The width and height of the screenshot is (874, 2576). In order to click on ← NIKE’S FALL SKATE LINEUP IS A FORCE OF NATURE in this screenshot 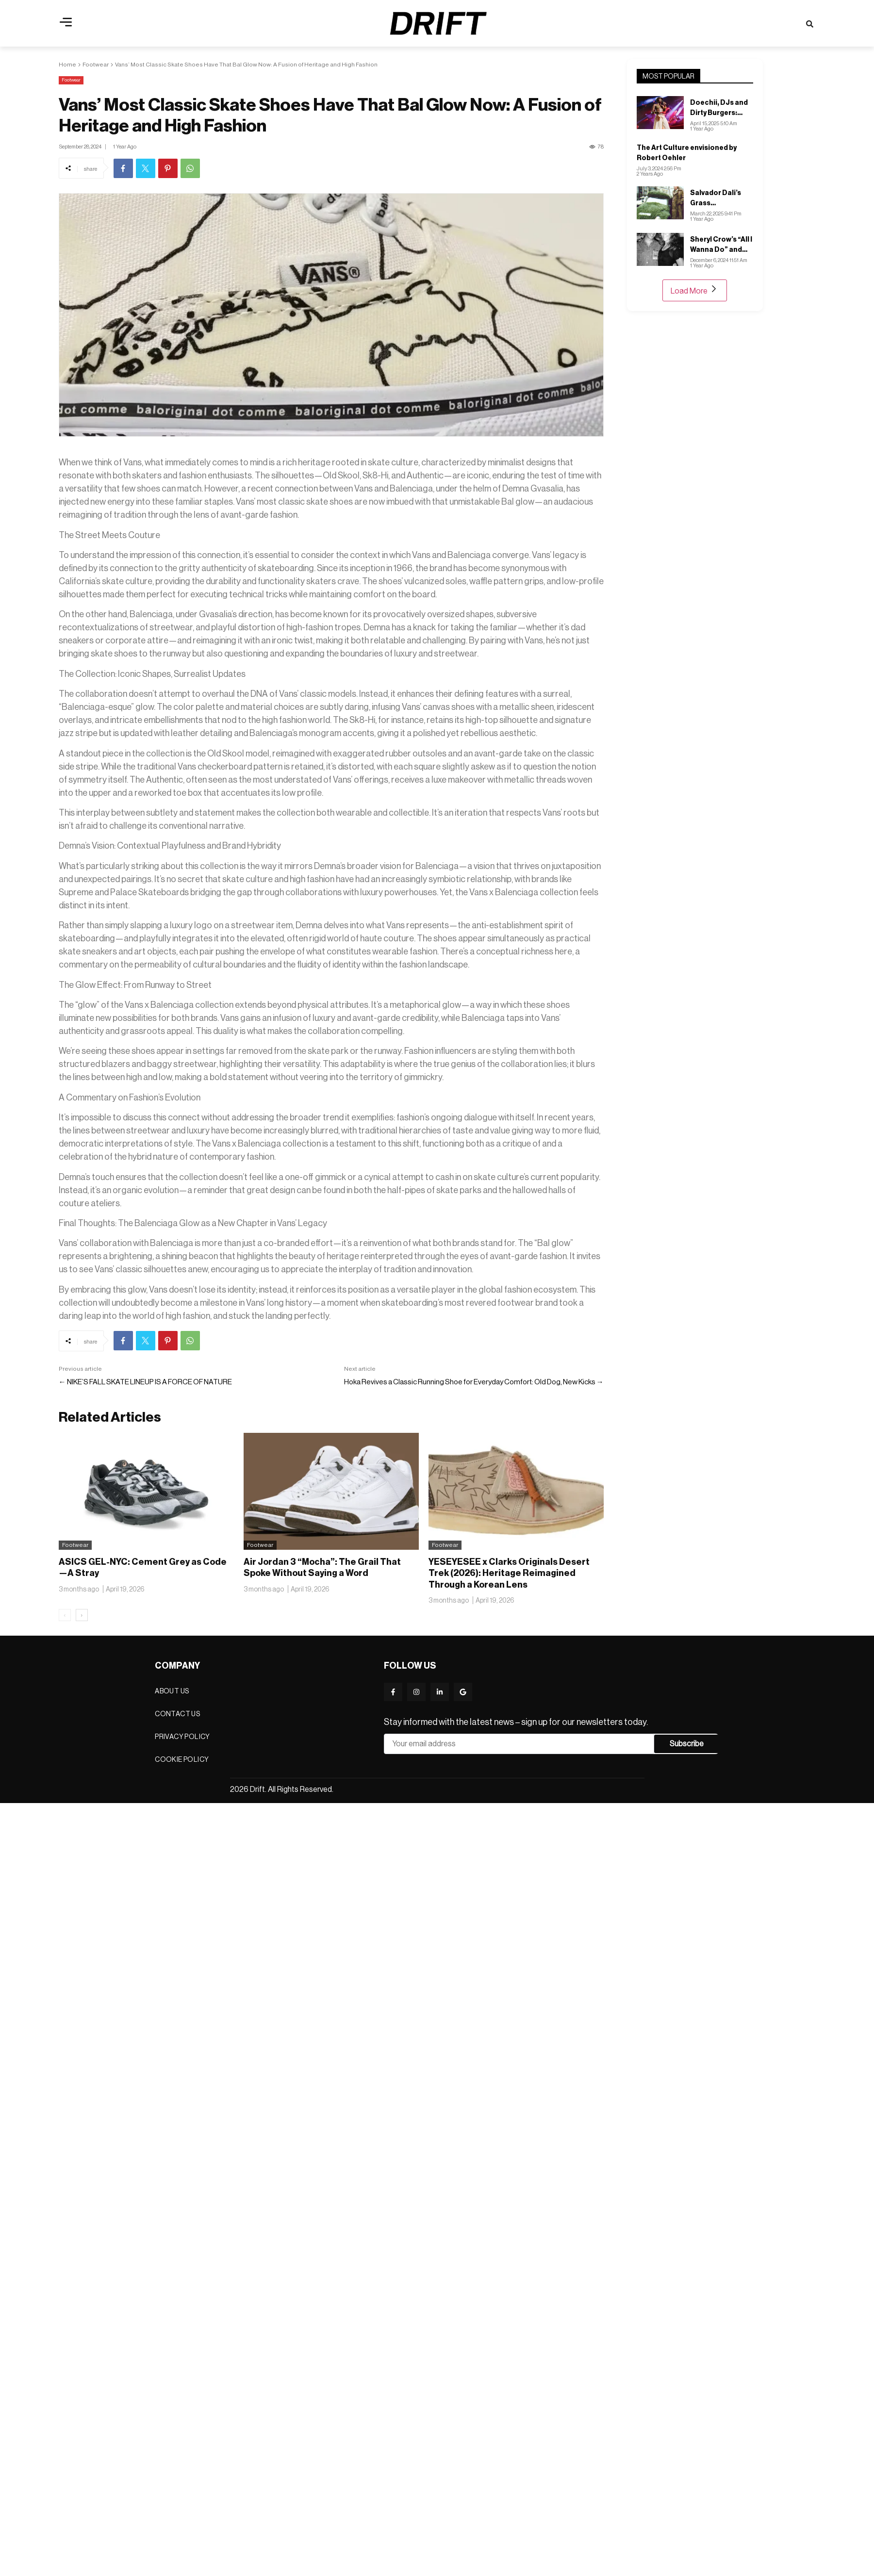, I will do `click(145, 1382)`.